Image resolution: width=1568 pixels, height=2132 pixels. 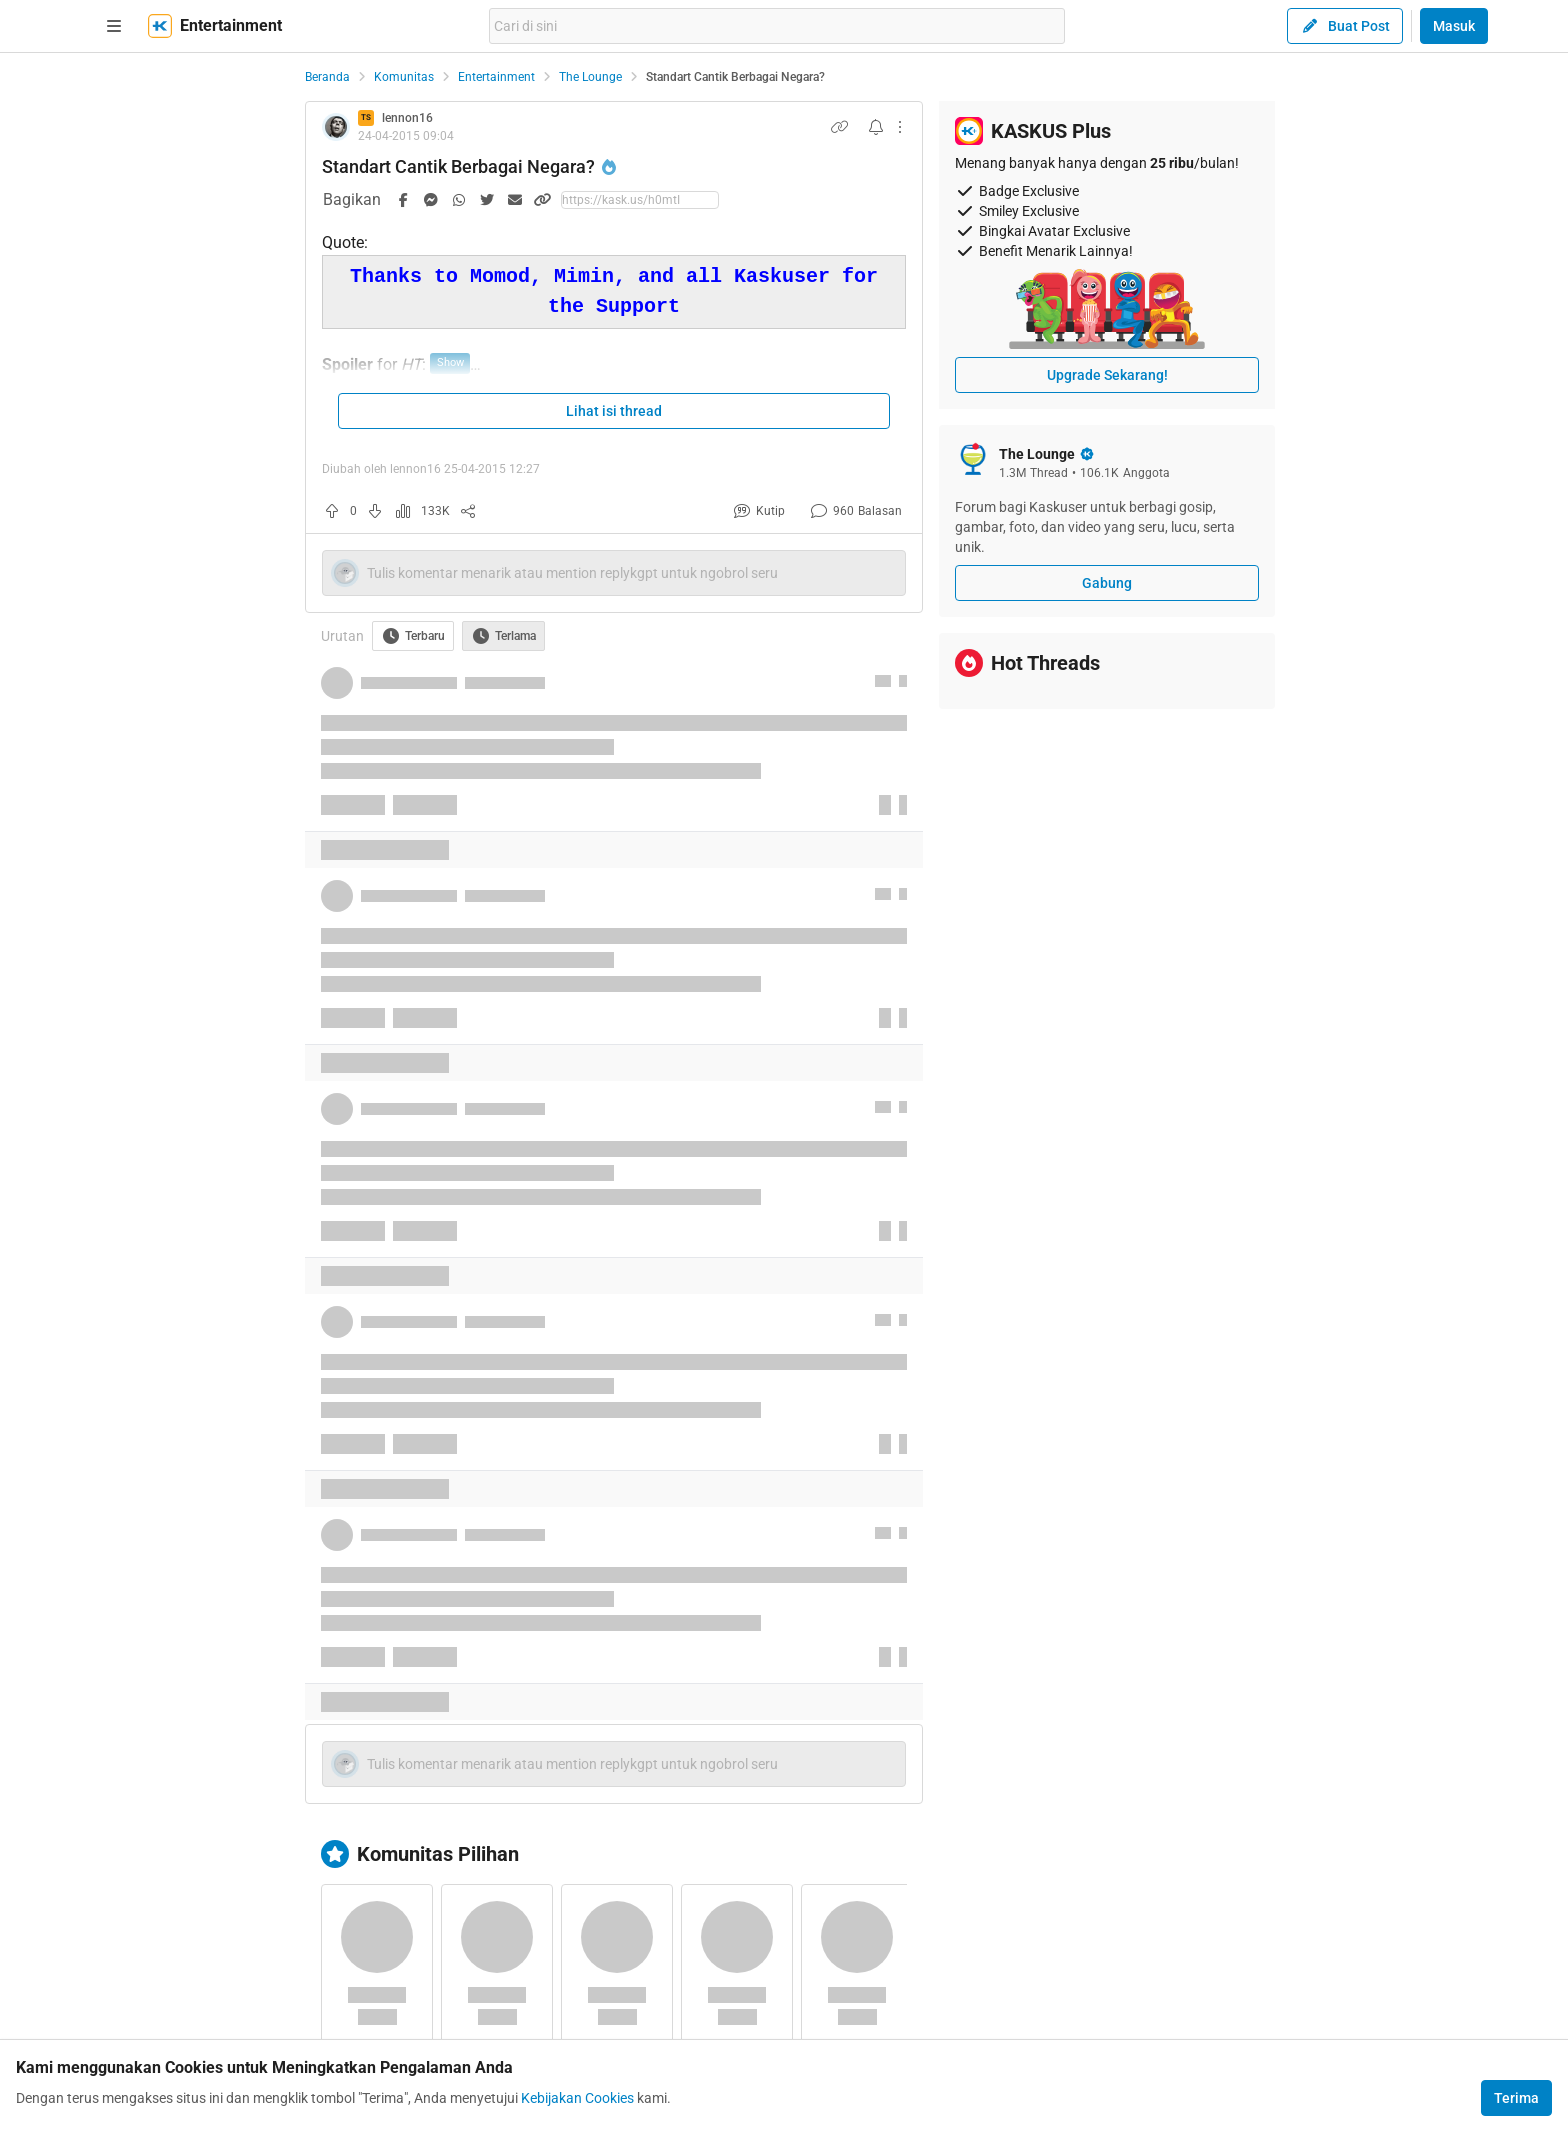 I want to click on Komunitas, so click(x=404, y=77).